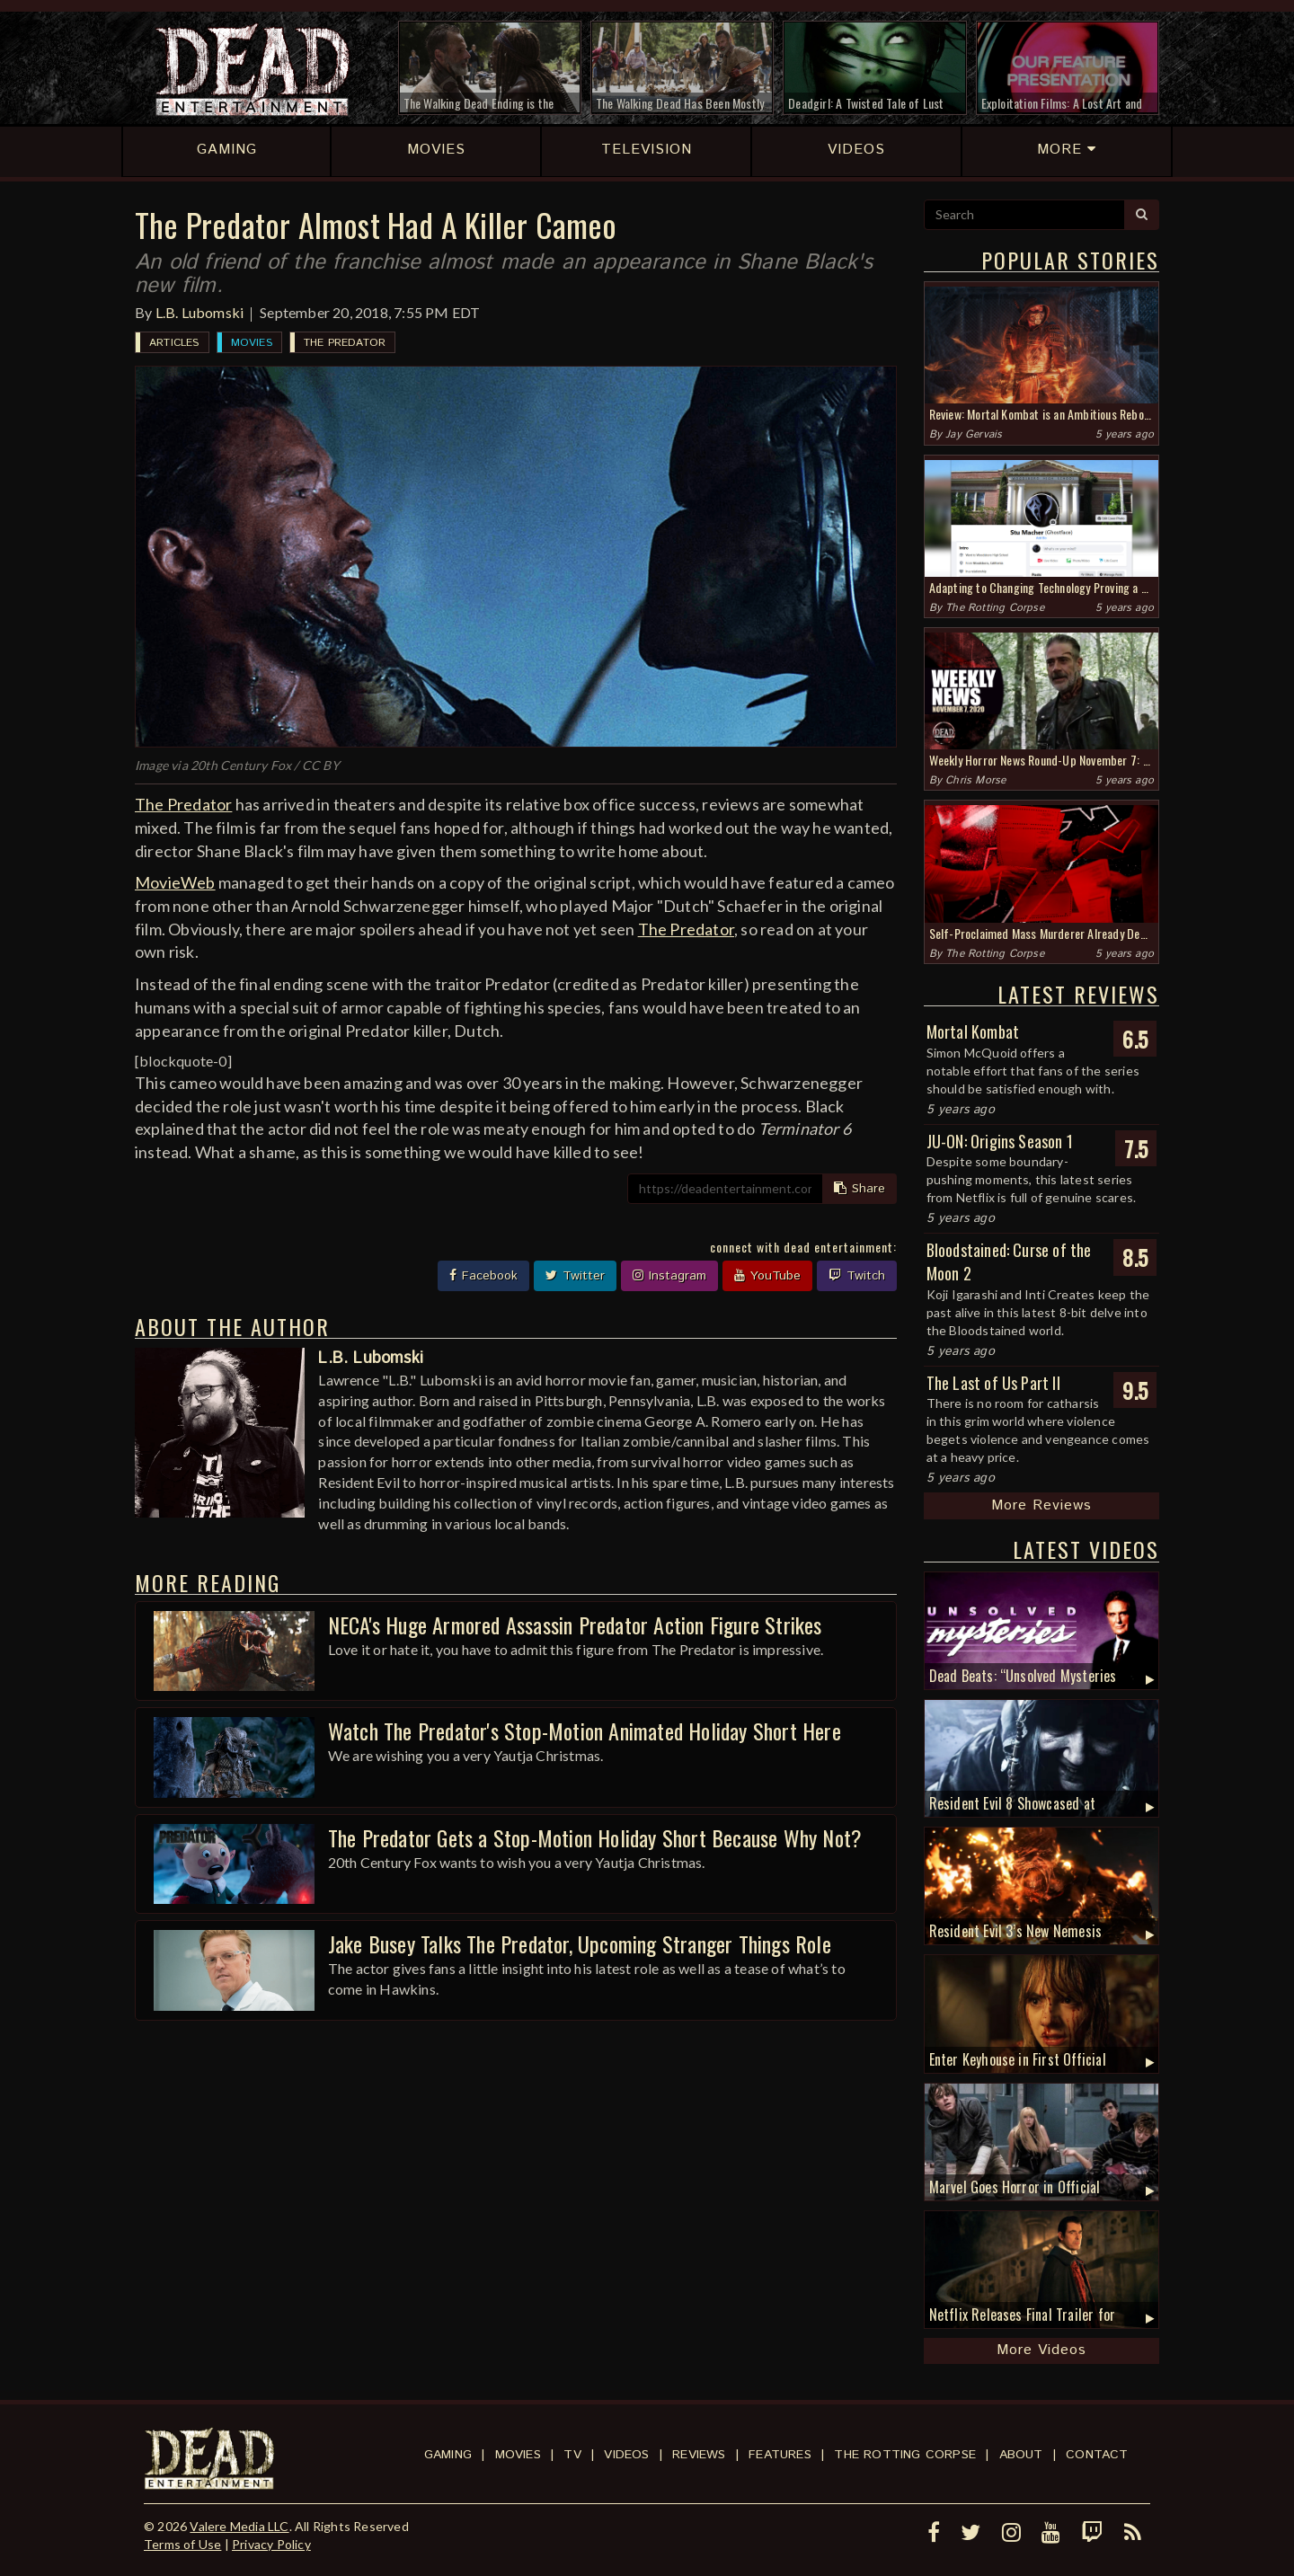 This screenshot has width=1294, height=2576. Describe the element at coordinates (251, 342) in the screenshot. I see `Movies` at that location.